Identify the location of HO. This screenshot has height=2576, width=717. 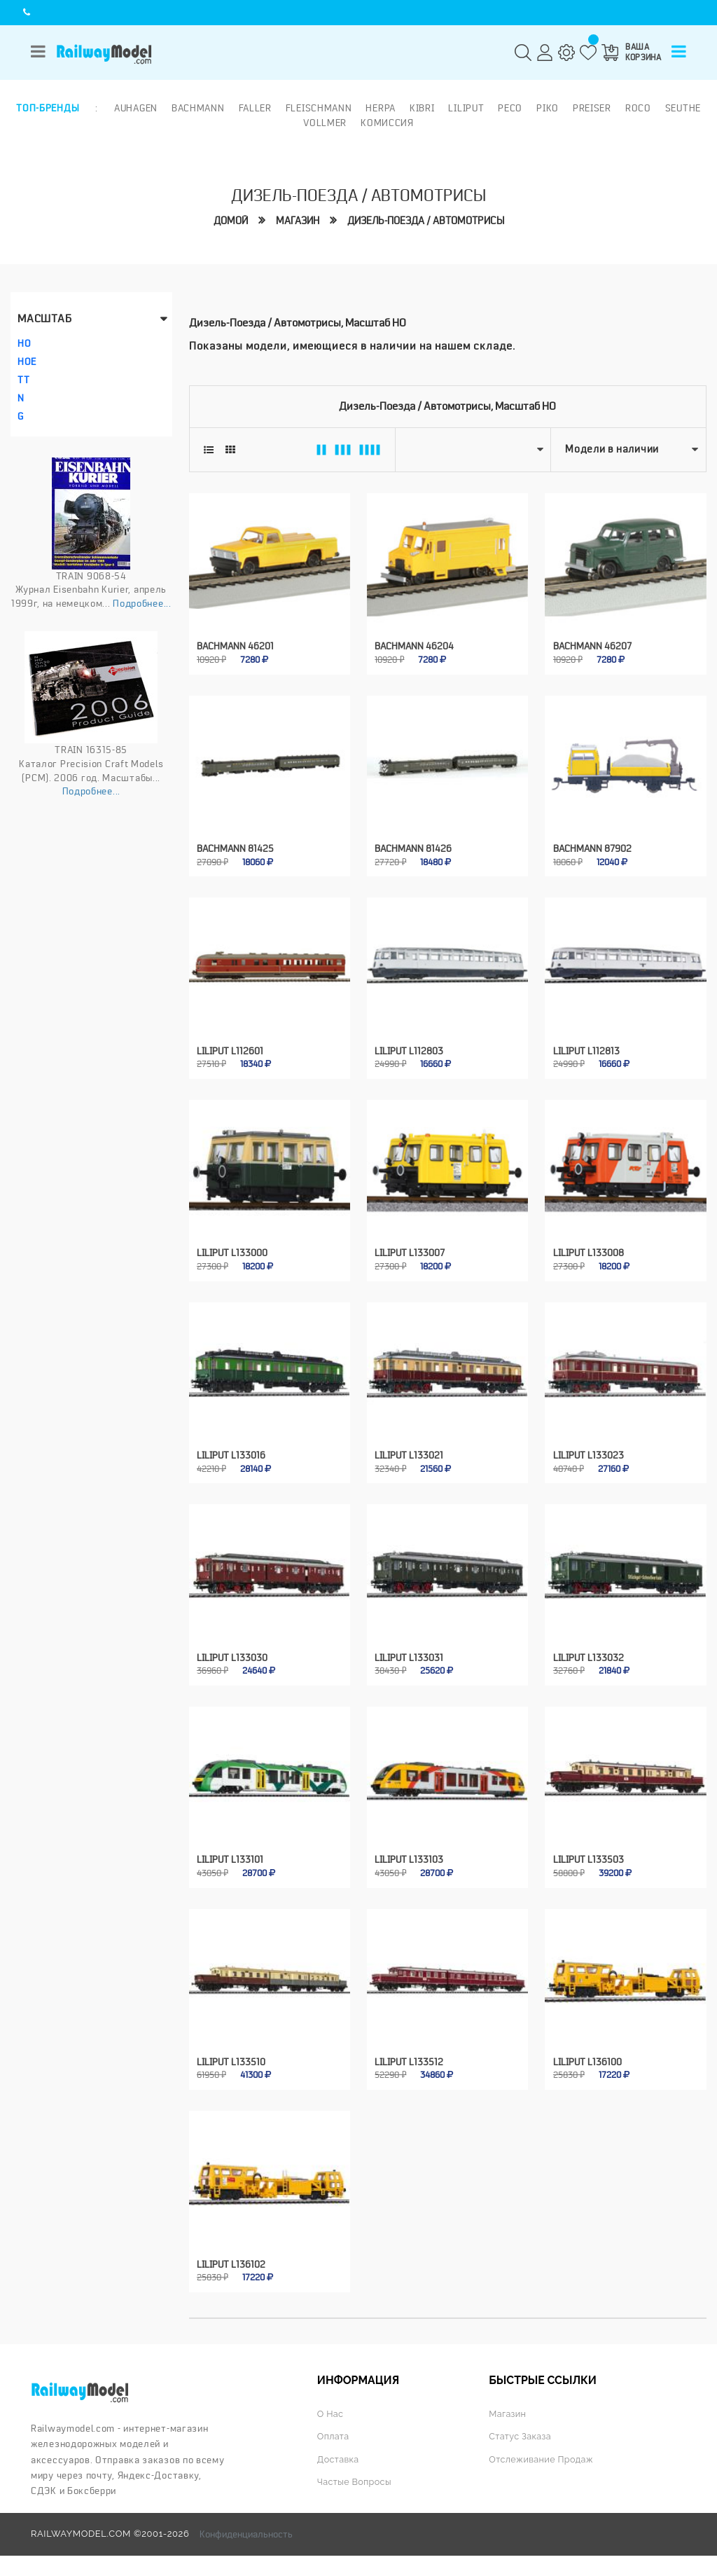
(24, 342).